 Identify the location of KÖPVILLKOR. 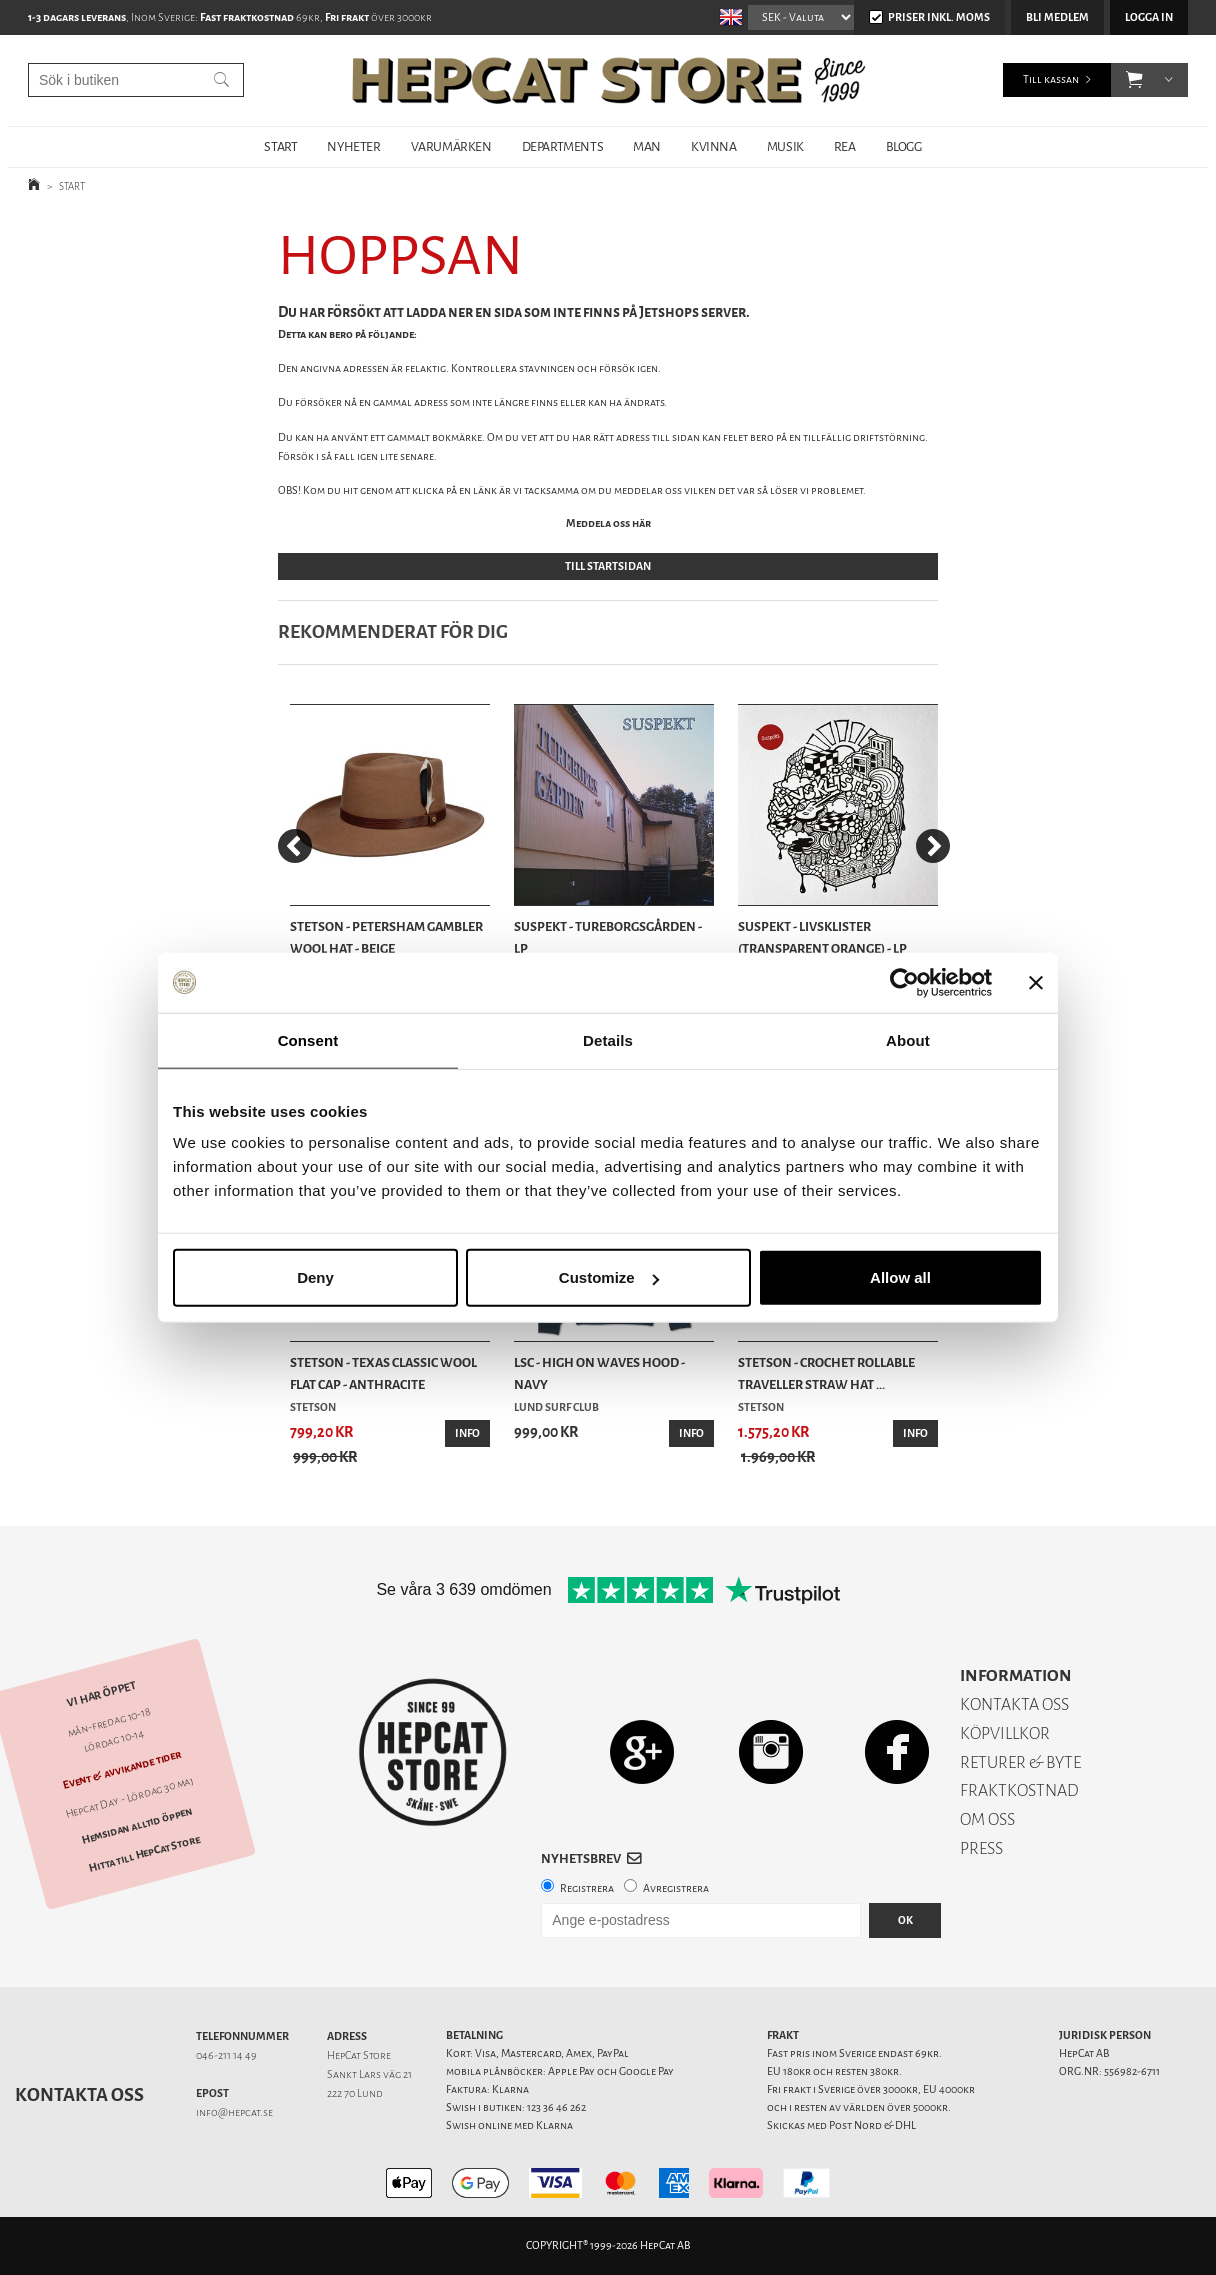
(1005, 1733).